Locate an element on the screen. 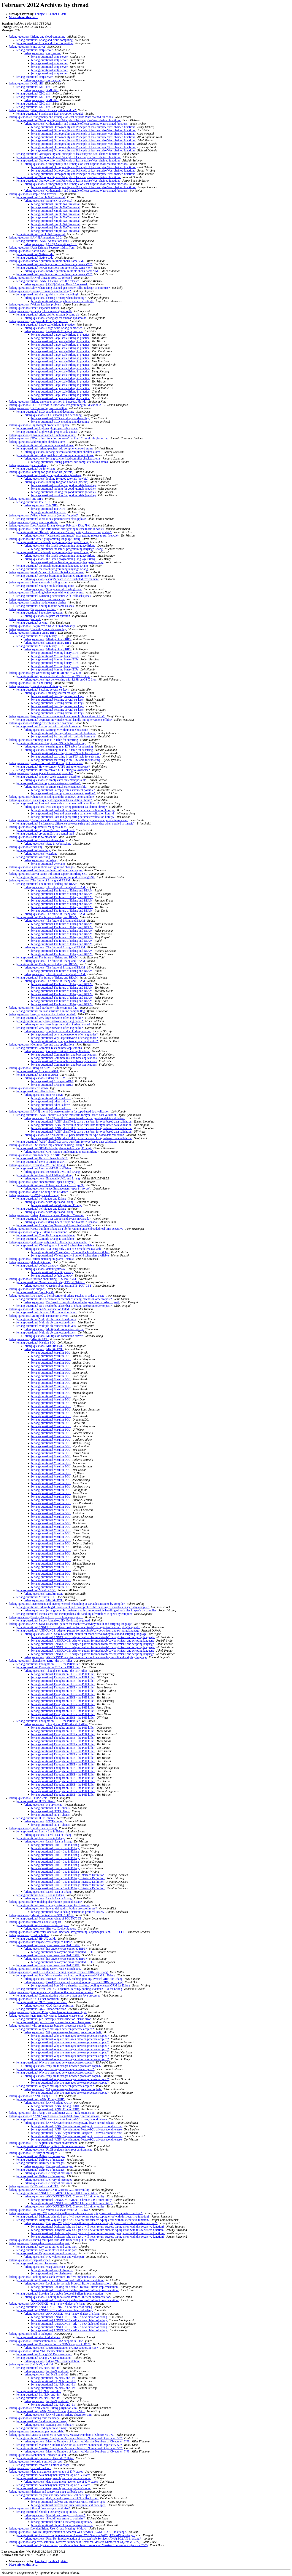  [erlang-questions] Multiple db connection drivers is located at coordinates (39, 1315).